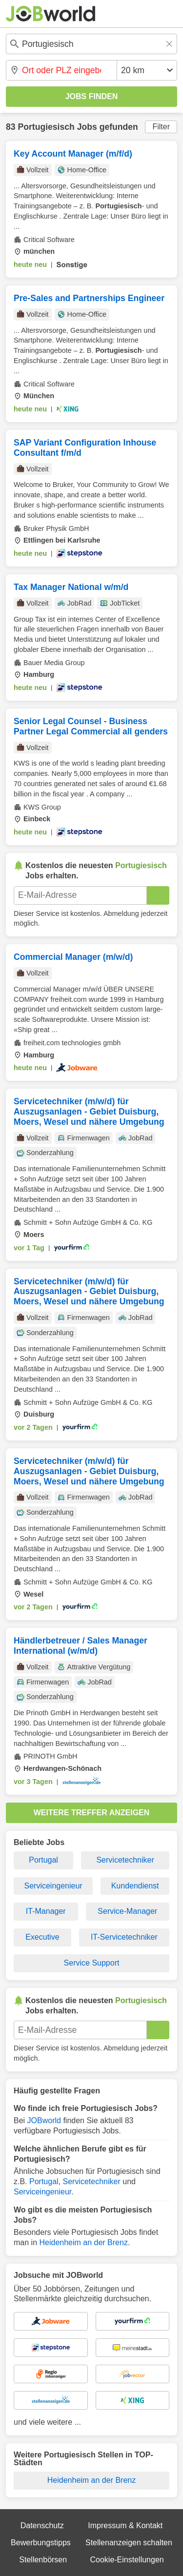 The height and width of the screenshot is (2576, 183). What do you see at coordinates (41, 2542) in the screenshot?
I see `Bewerbungstipps` at bounding box center [41, 2542].